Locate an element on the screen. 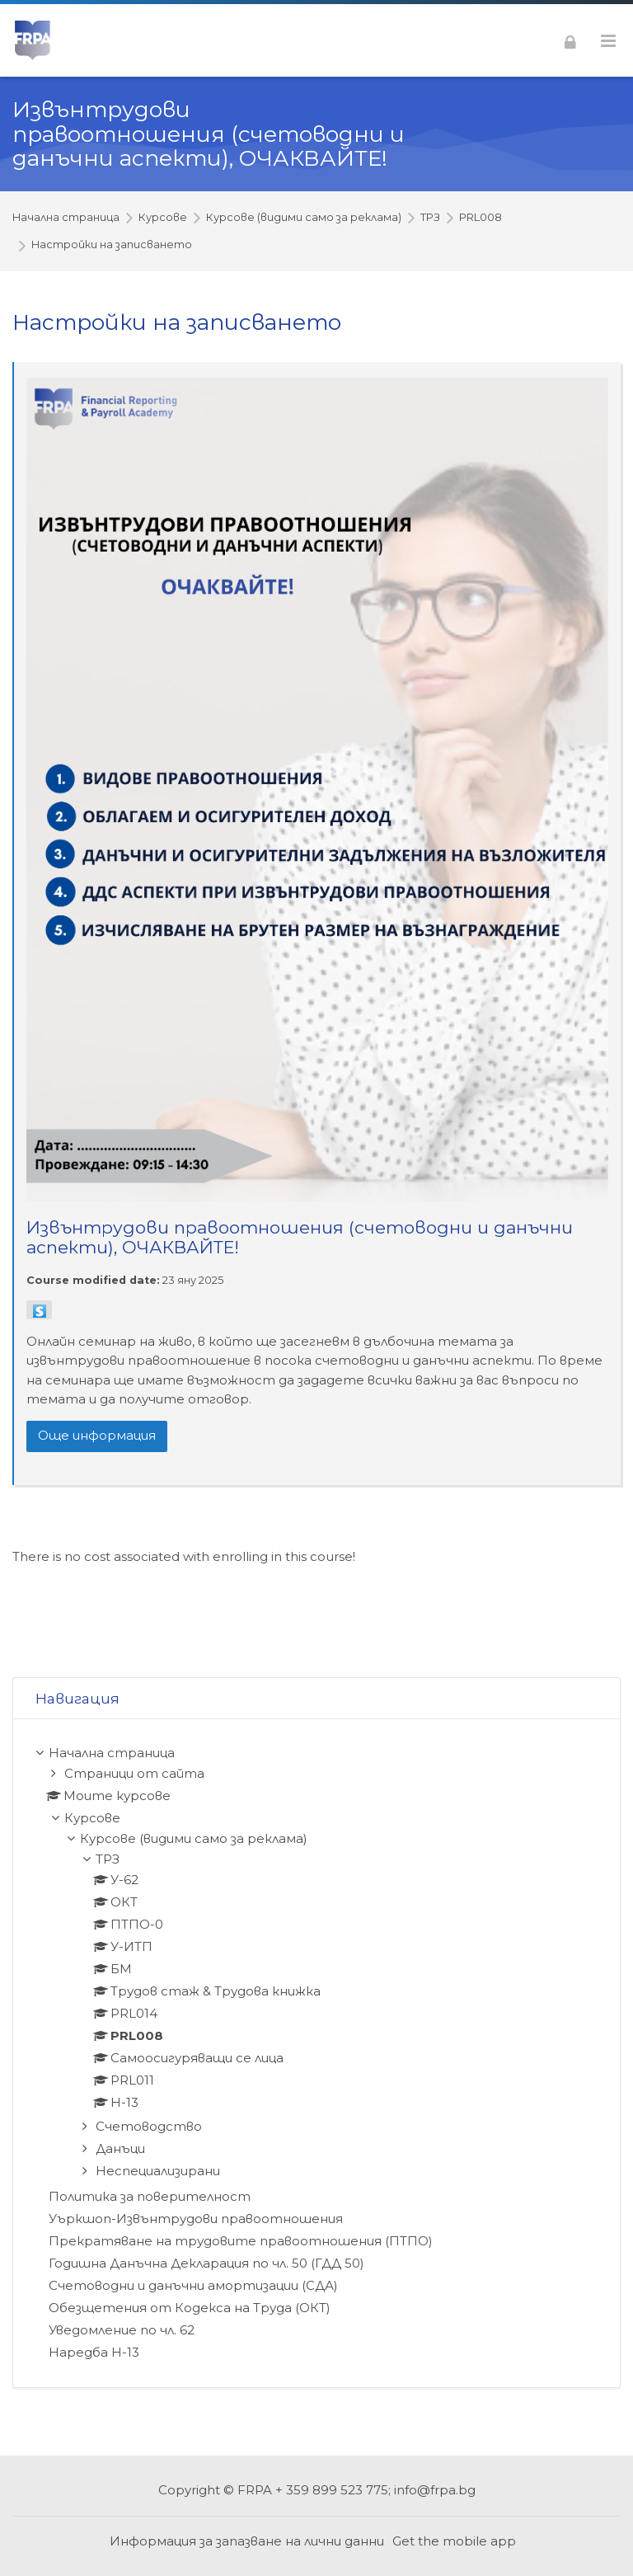  Курсове (видими само за реклама) is located at coordinates (303, 218).